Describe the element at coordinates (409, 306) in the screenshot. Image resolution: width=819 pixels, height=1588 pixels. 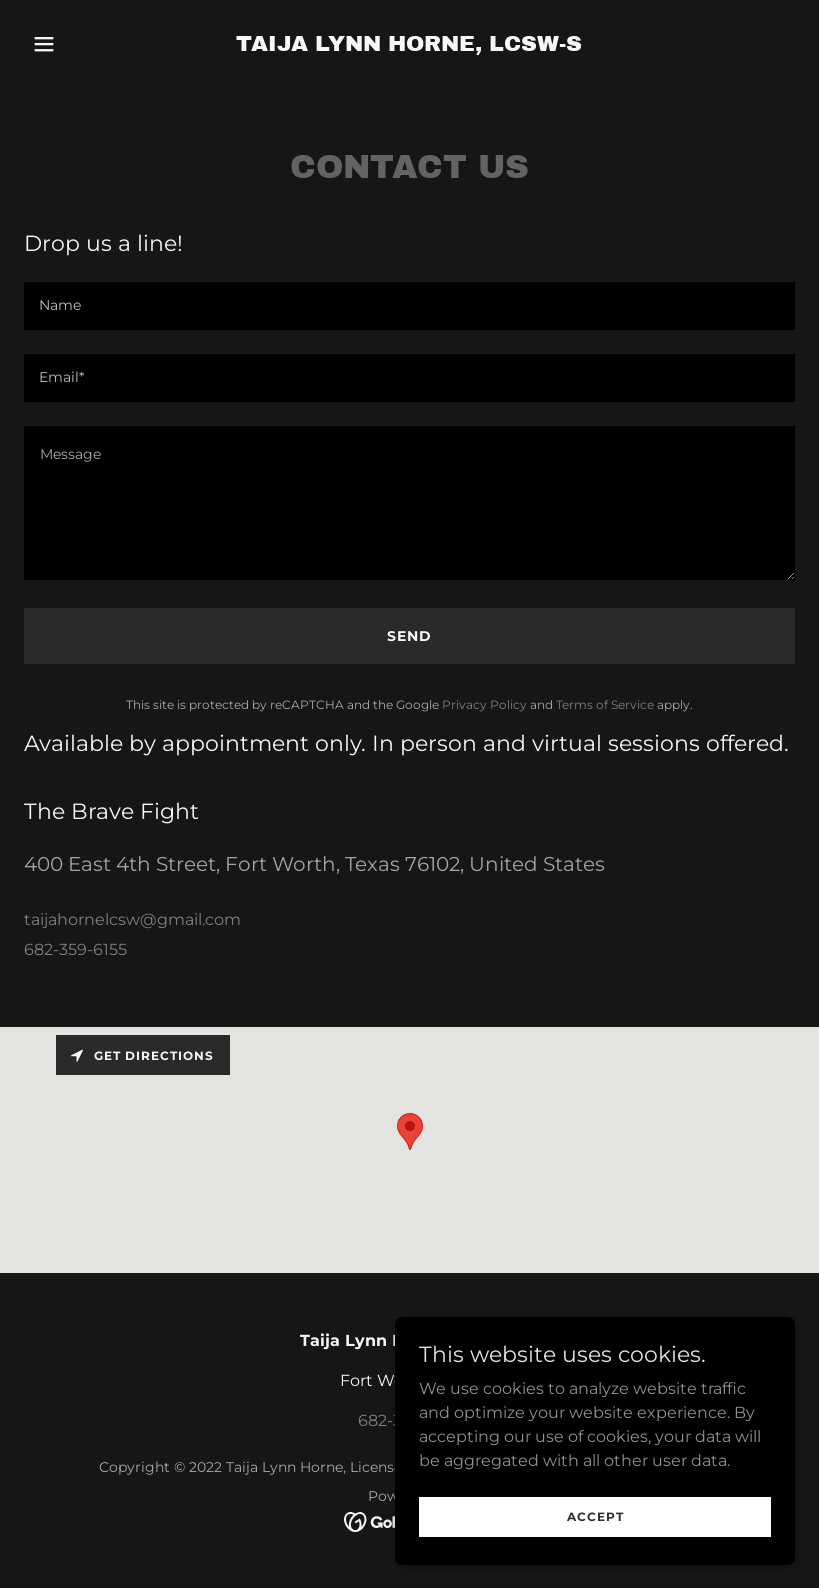
I see `[textbox]` at that location.